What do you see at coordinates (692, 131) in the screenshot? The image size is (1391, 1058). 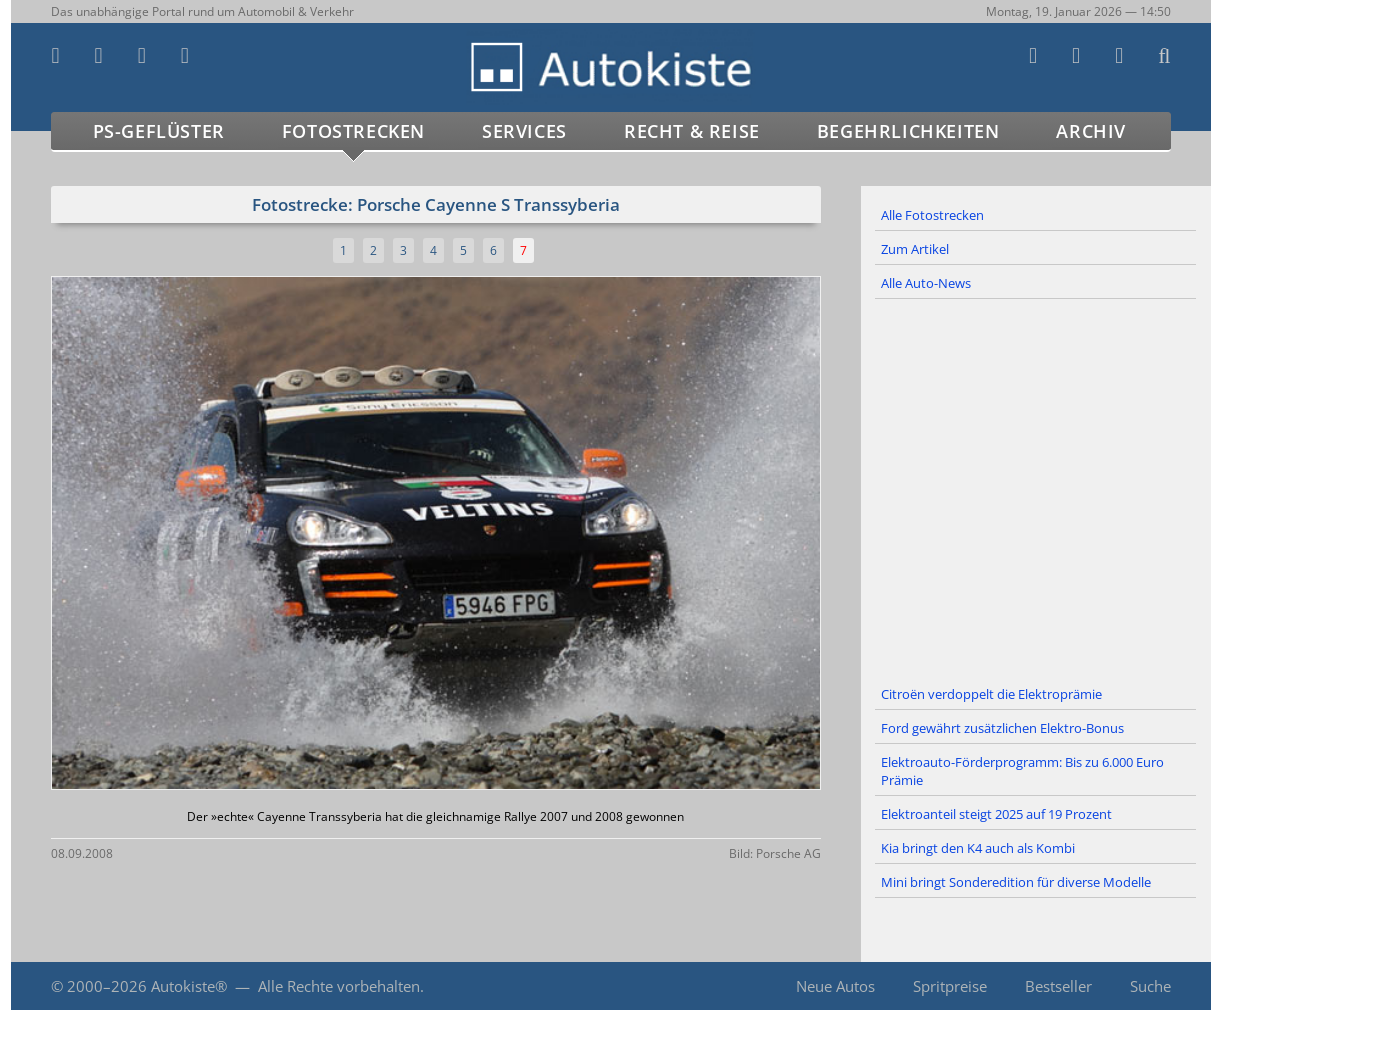 I see `Recht & Reise` at bounding box center [692, 131].